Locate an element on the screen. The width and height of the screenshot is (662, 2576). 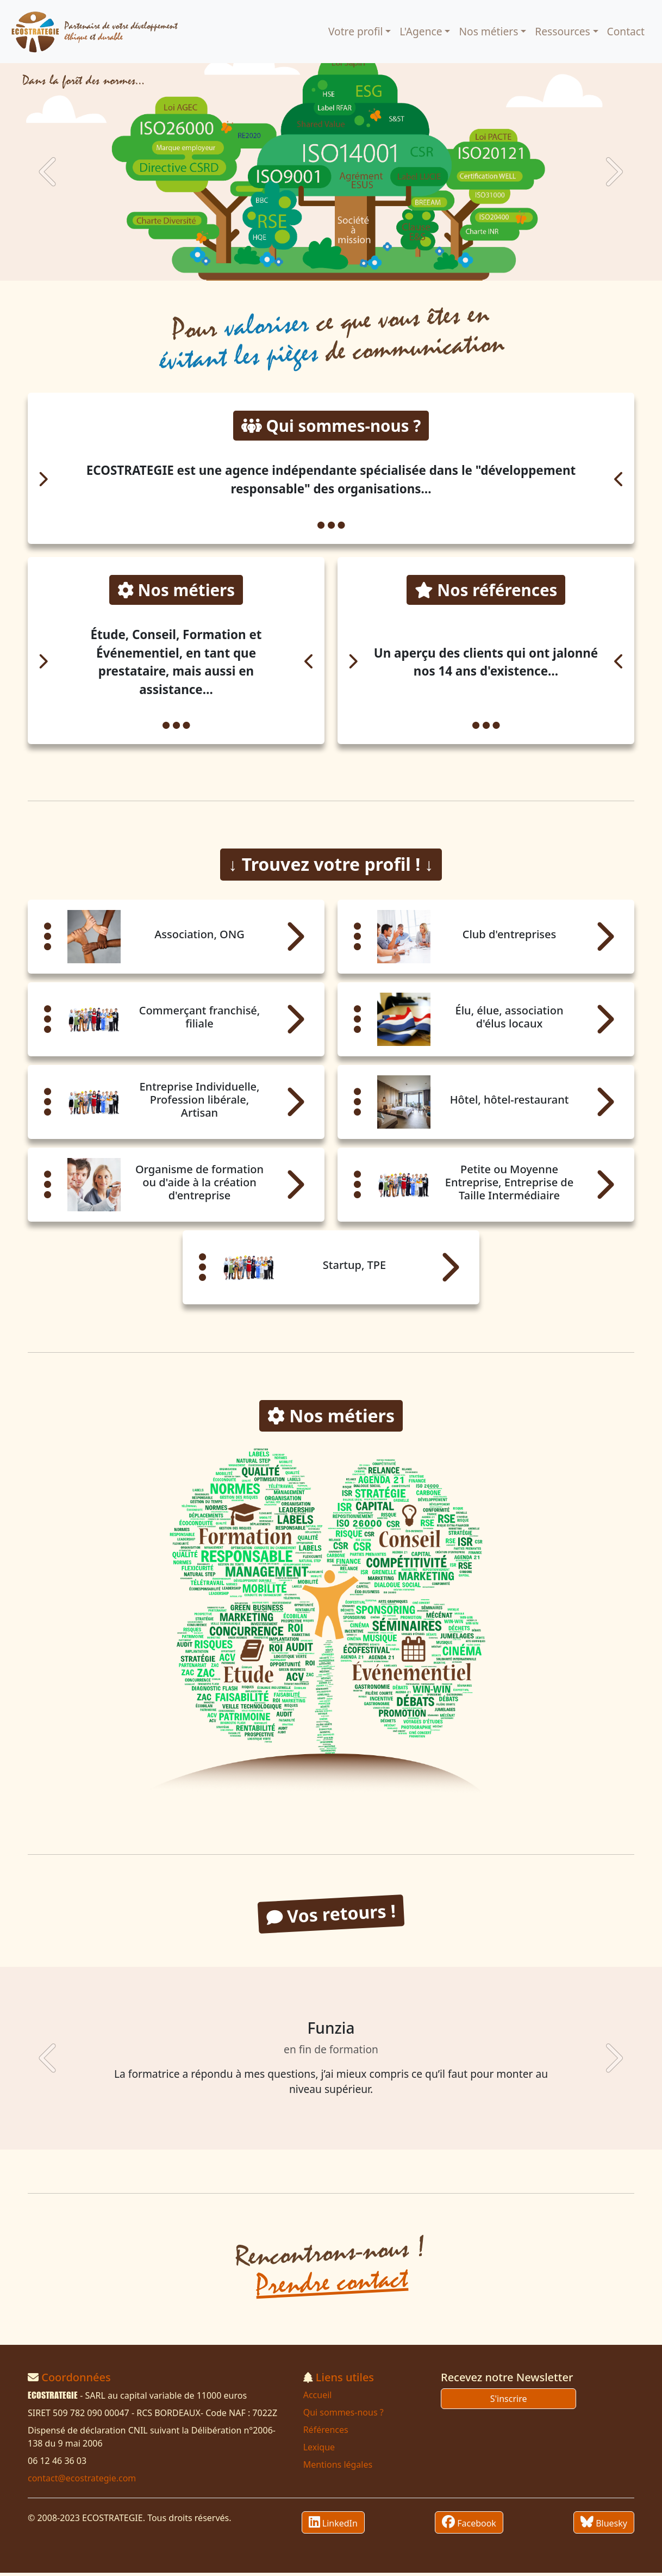
Coordonnées is located at coordinates (76, 2380).